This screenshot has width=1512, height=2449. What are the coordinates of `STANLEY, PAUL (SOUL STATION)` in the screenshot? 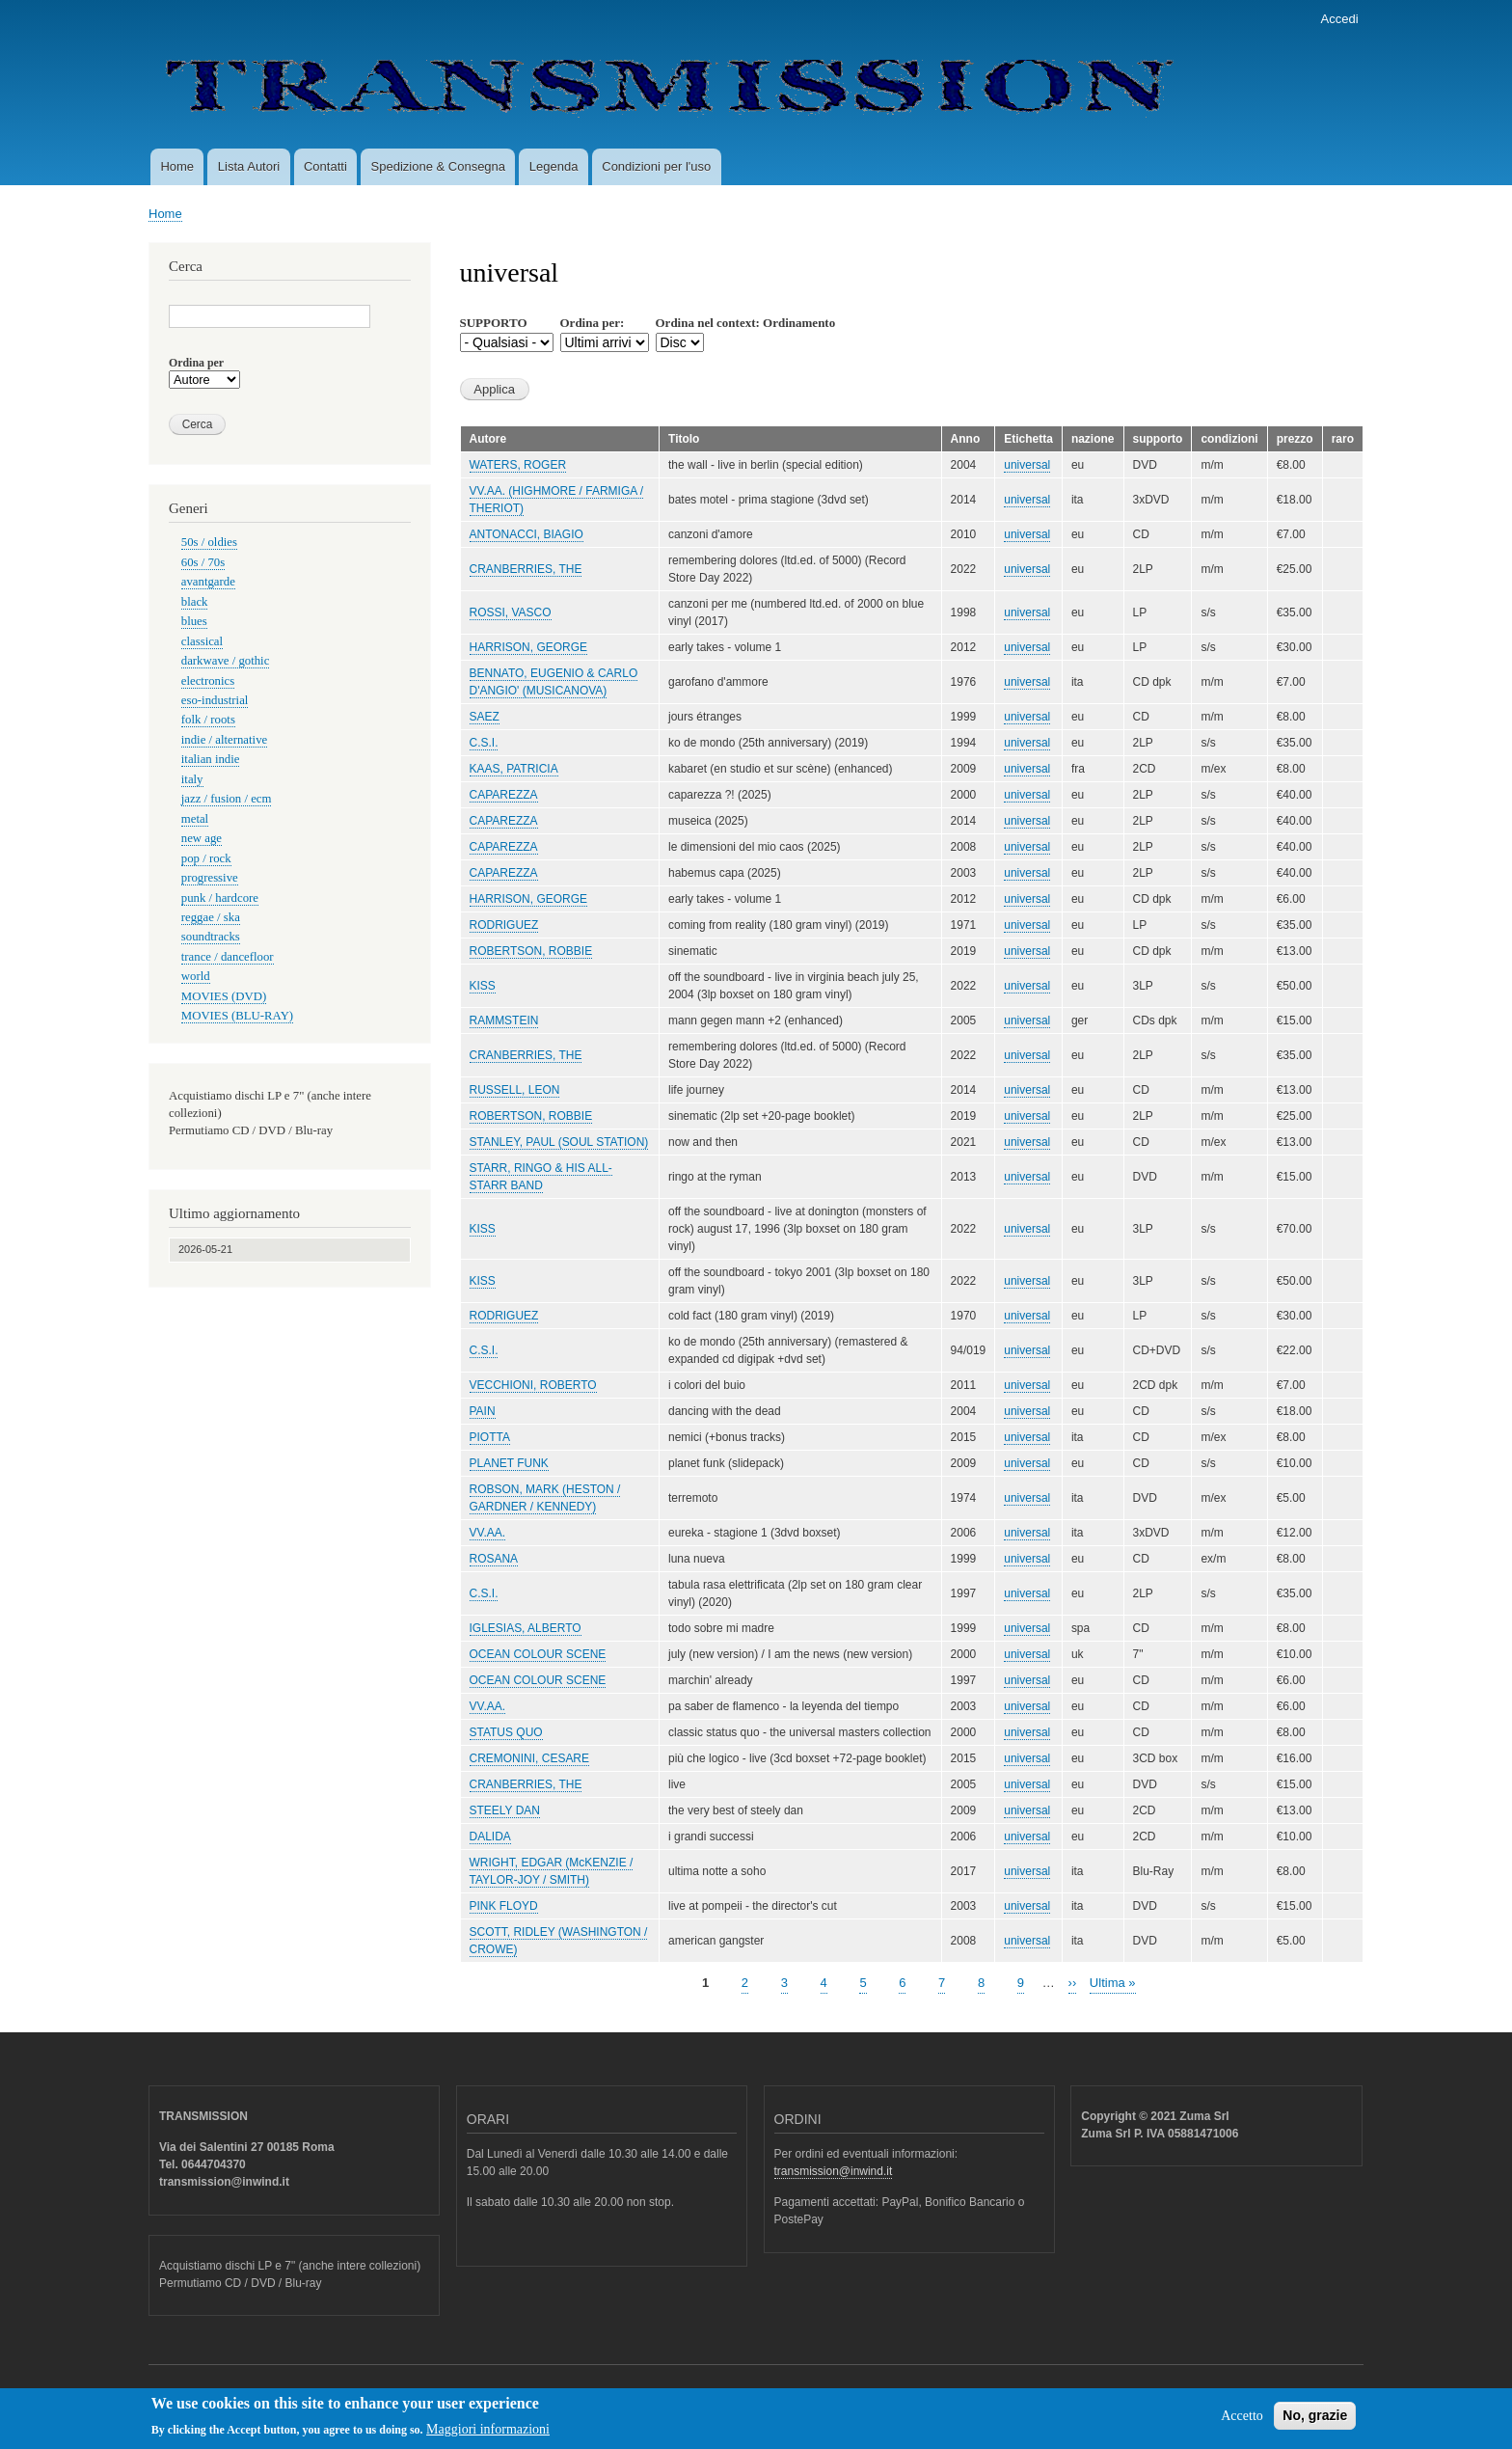 It's located at (559, 1142).